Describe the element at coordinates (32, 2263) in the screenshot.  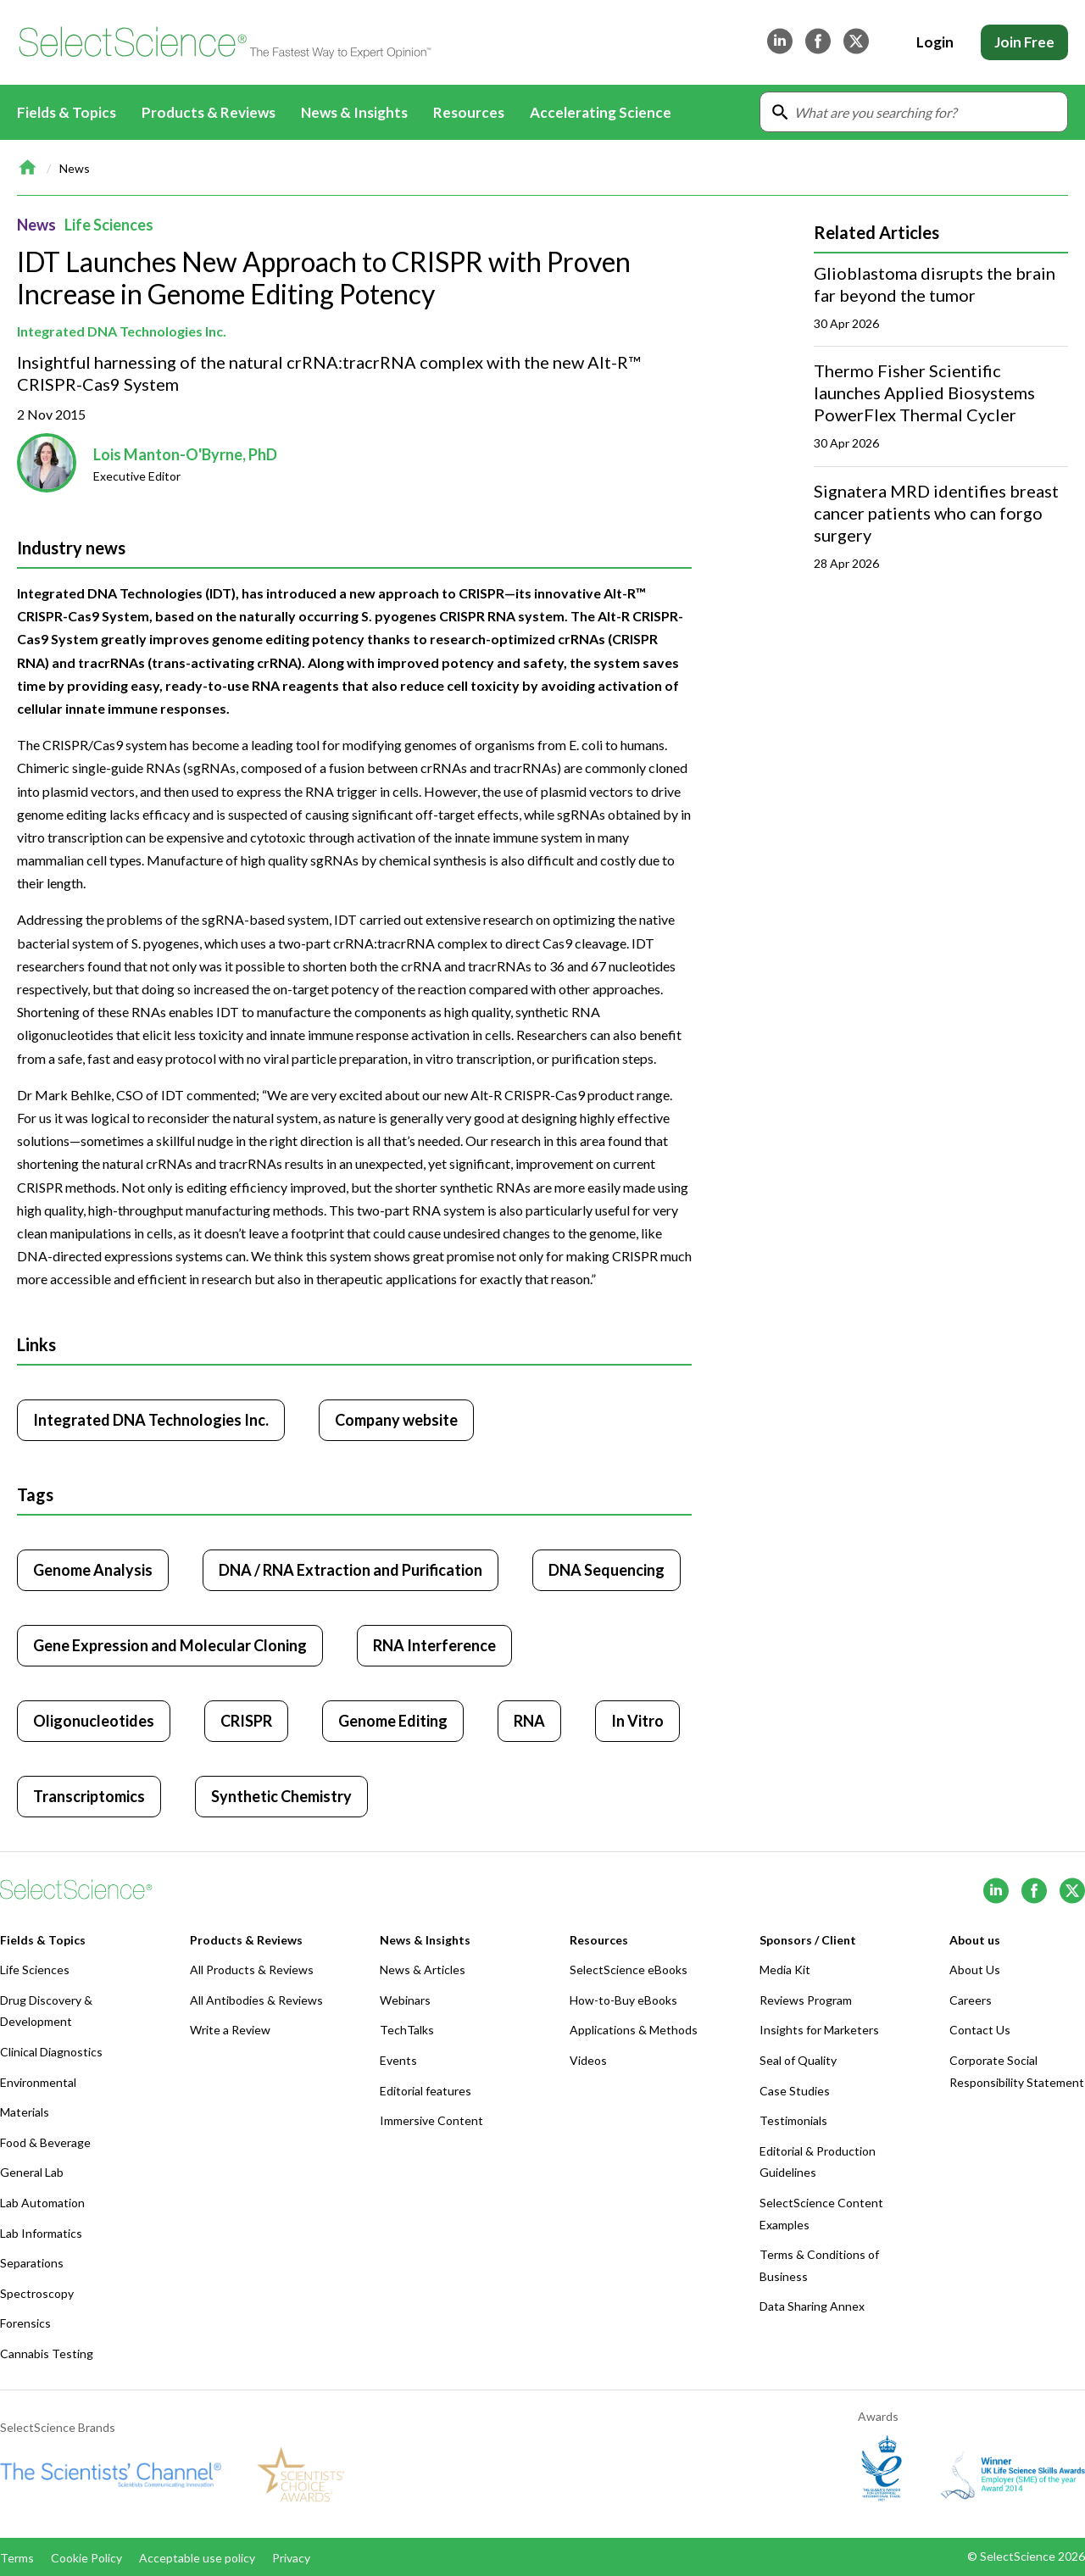
I see `Separations` at that location.